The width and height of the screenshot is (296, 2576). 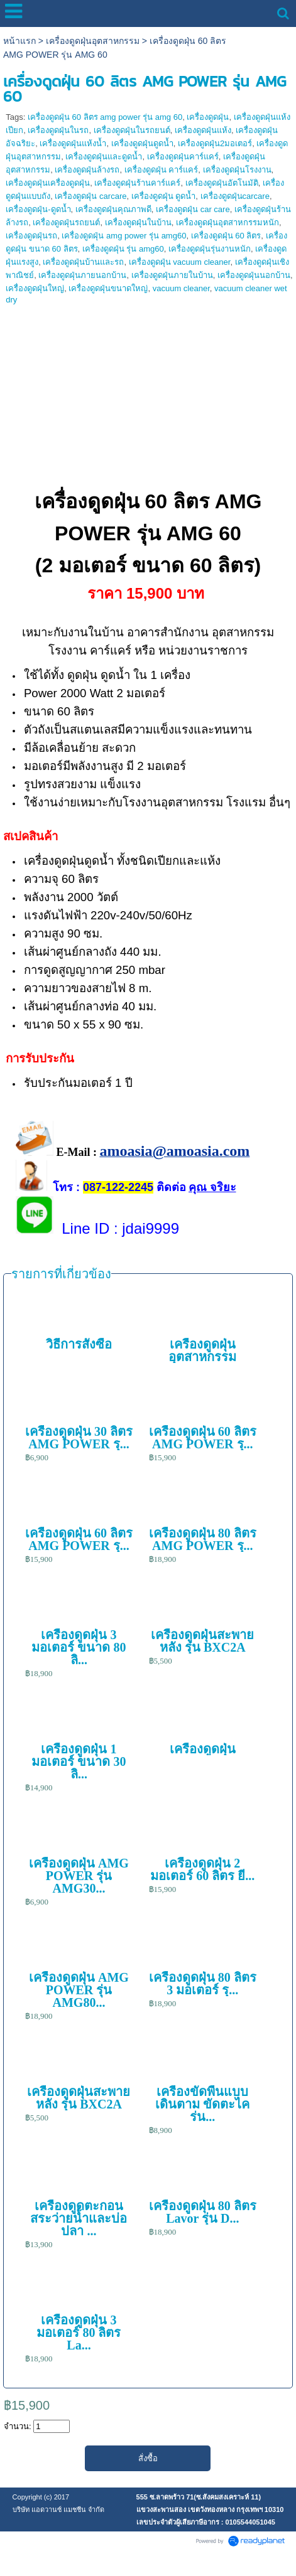 I want to click on เครื่องดูดฝุ่นเครื่องดูดฝุ่น, so click(x=48, y=183).